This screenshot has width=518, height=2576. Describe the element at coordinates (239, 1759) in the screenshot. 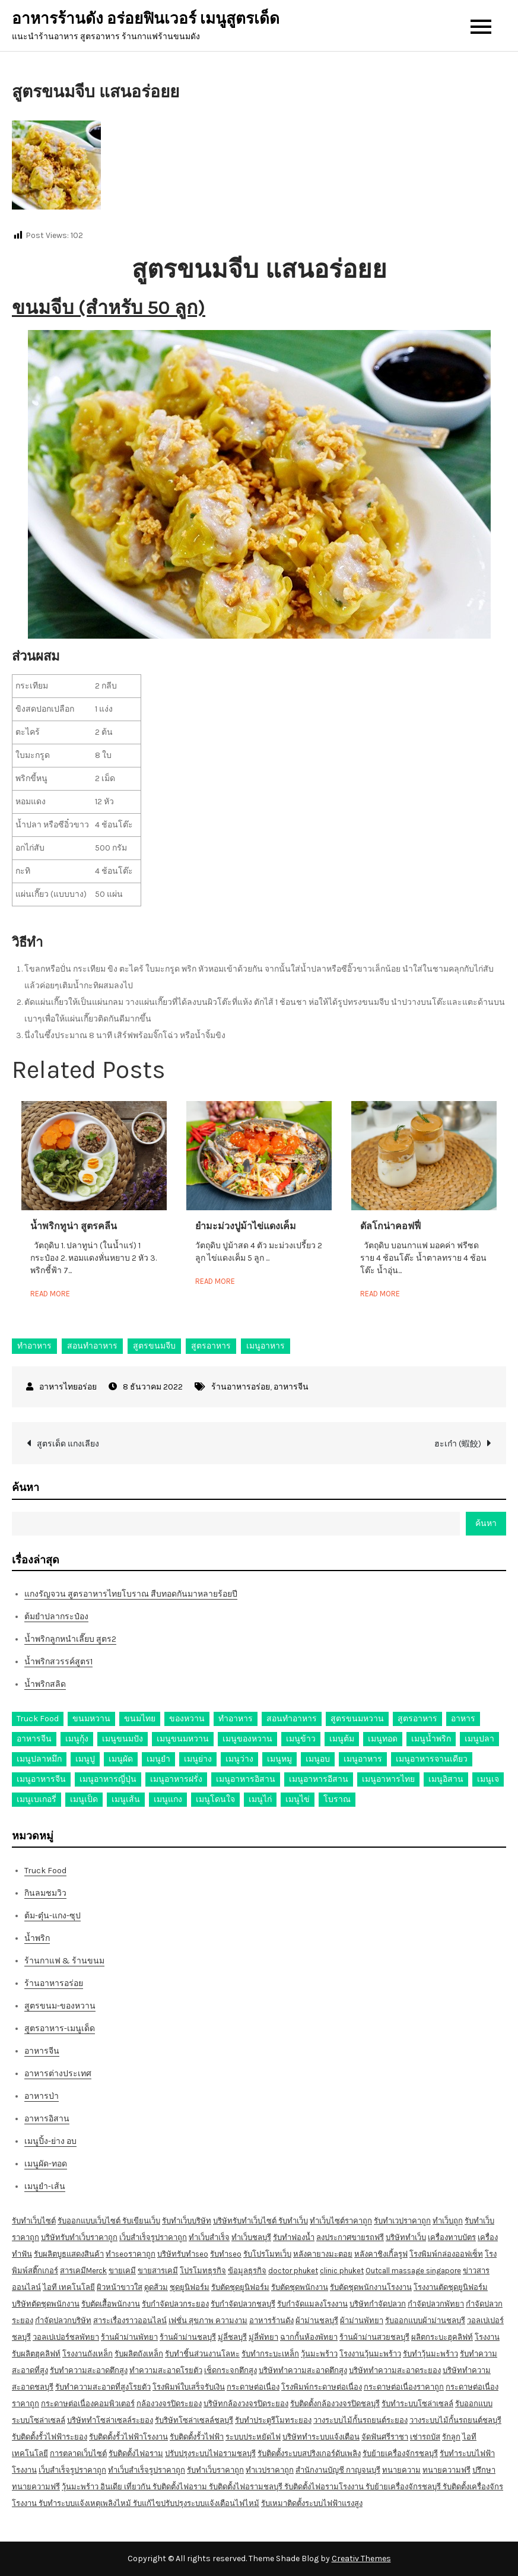

I see `เมนูว่าง [เมนูว่าง (10 รายการ)]` at that location.